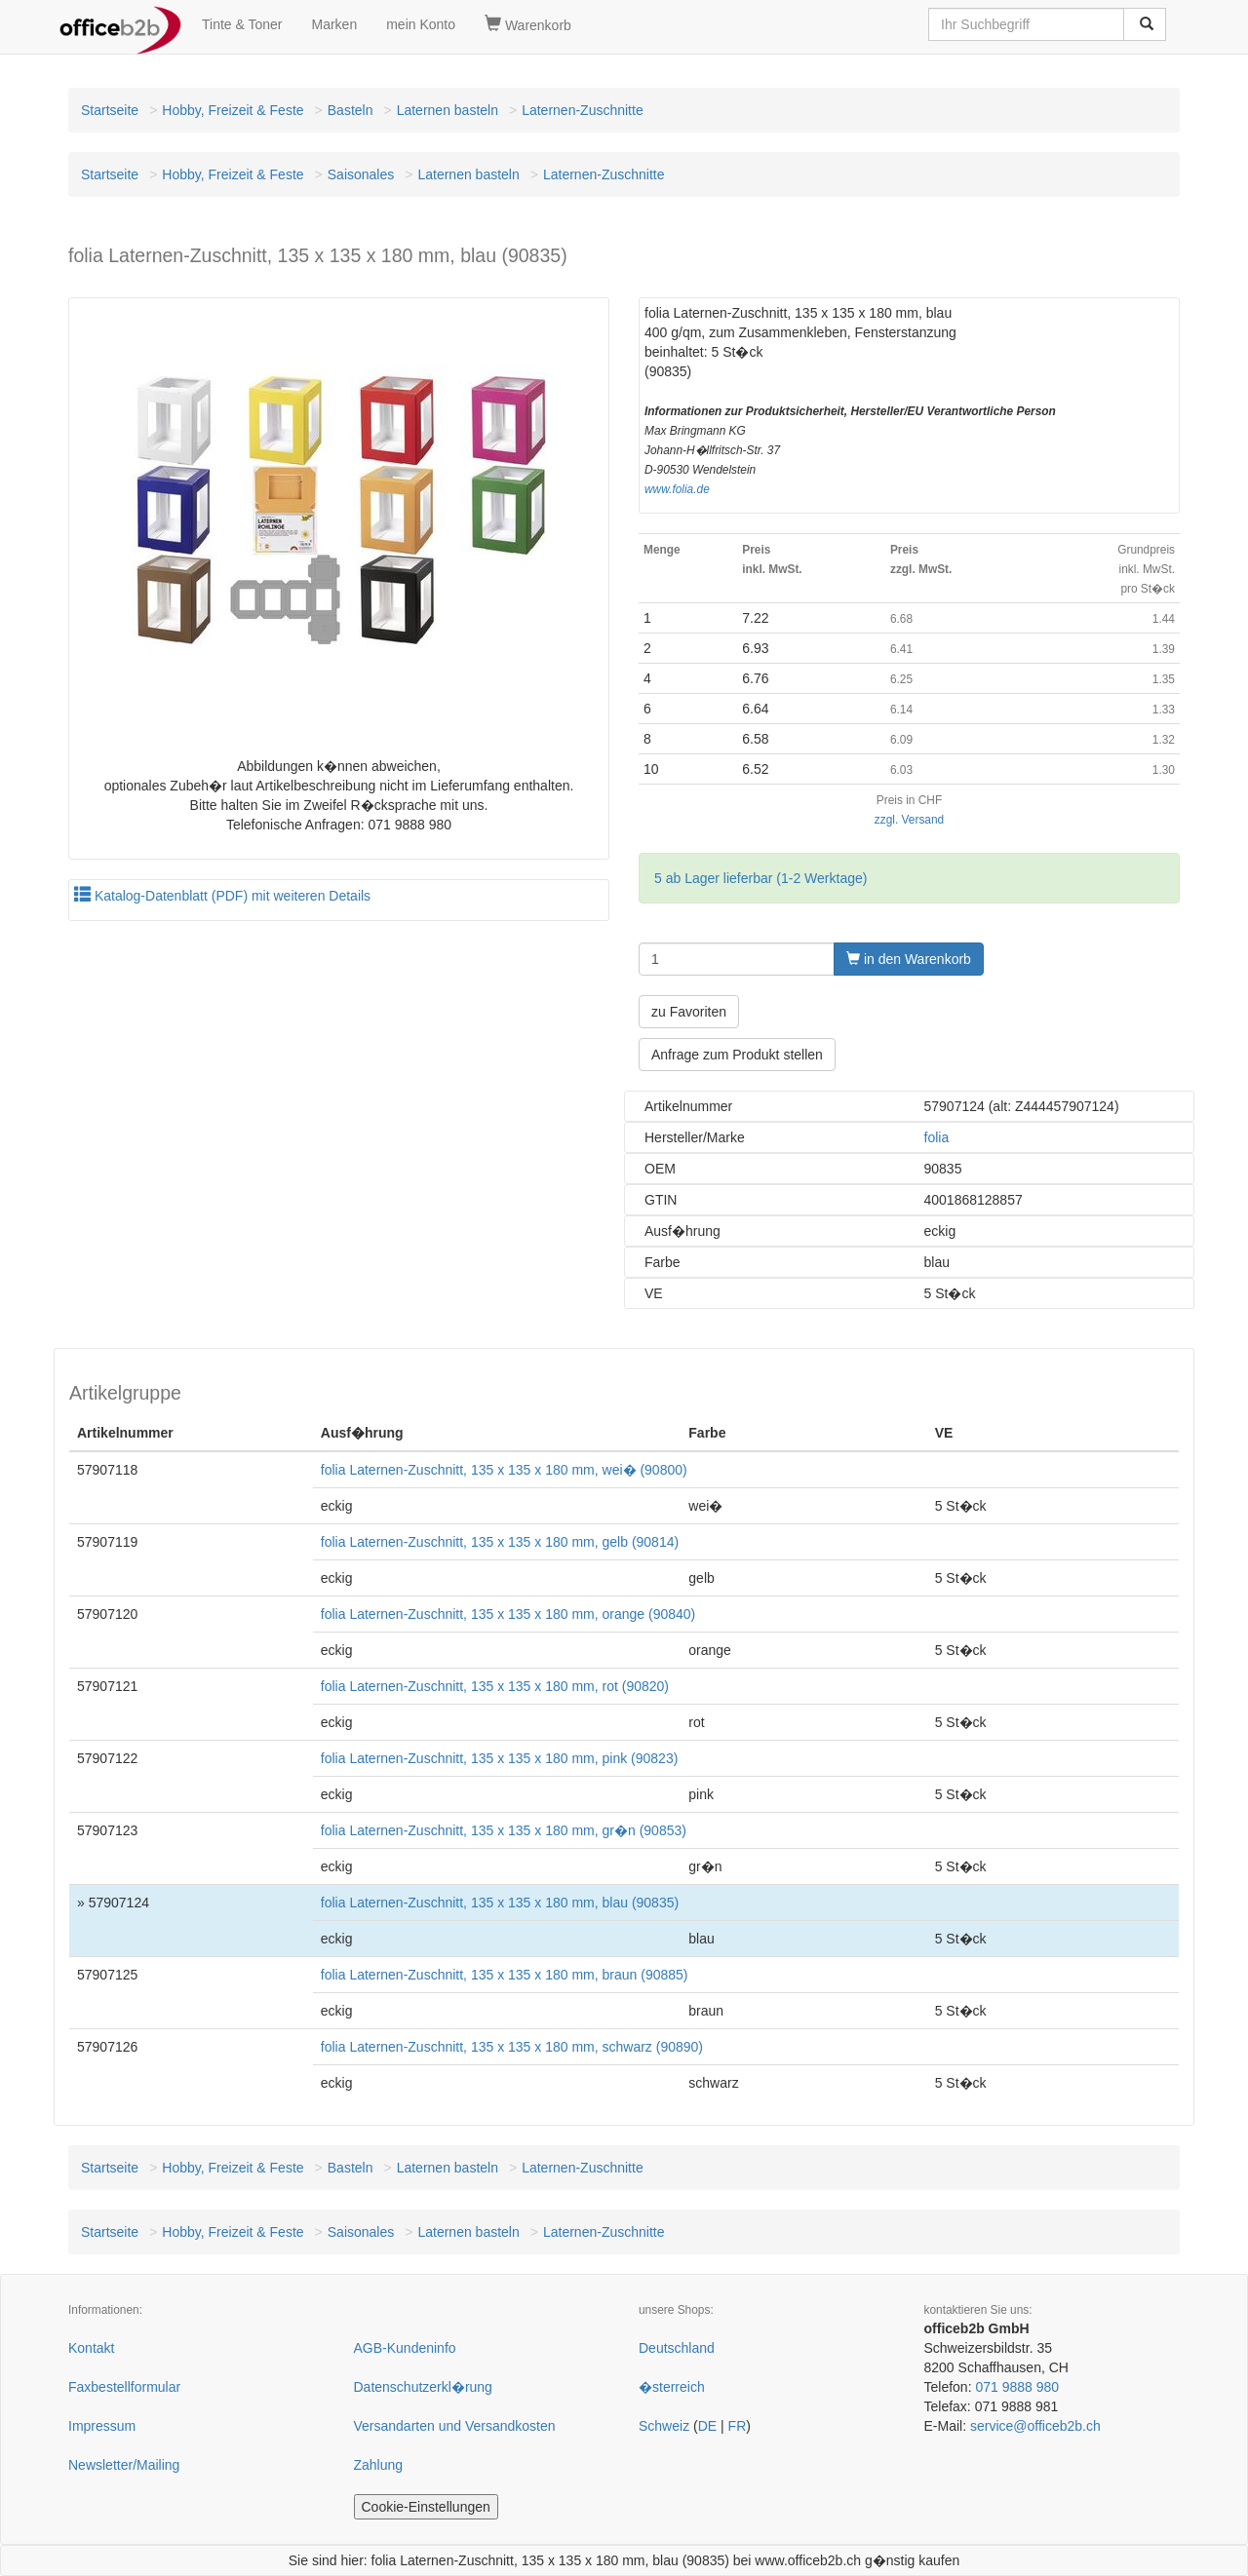 The height and width of the screenshot is (2576, 1248). What do you see at coordinates (677, 489) in the screenshot?
I see `www.folia.de` at bounding box center [677, 489].